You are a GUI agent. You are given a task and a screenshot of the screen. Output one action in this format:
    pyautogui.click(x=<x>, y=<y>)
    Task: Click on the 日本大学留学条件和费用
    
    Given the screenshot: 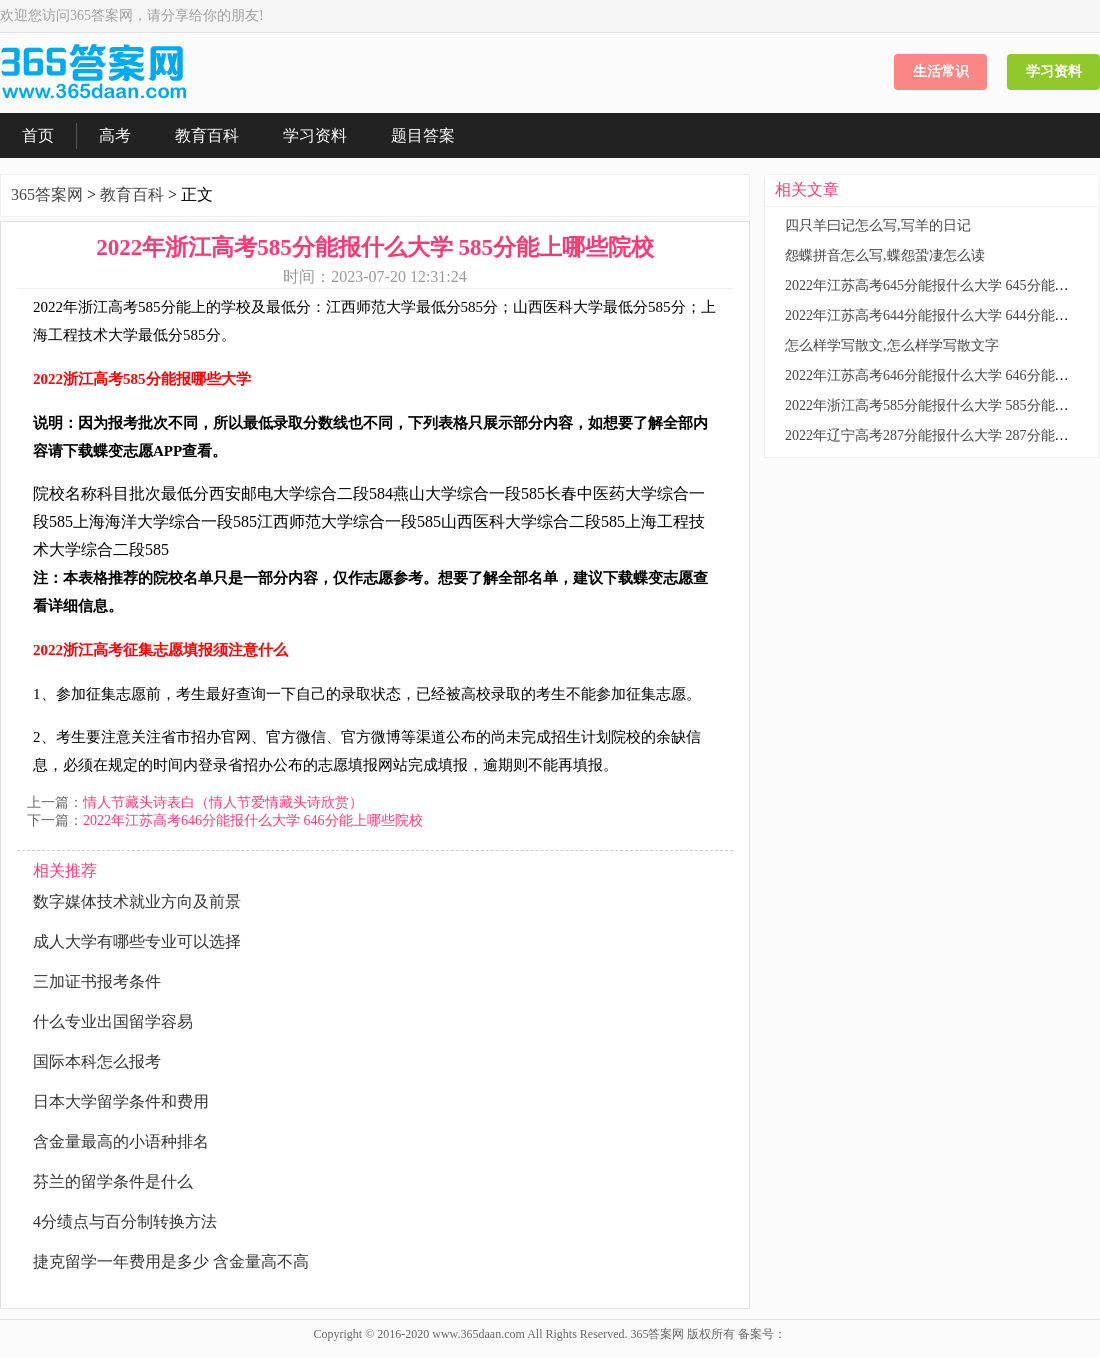 What is the action you would take?
    pyautogui.click(x=121, y=1101)
    